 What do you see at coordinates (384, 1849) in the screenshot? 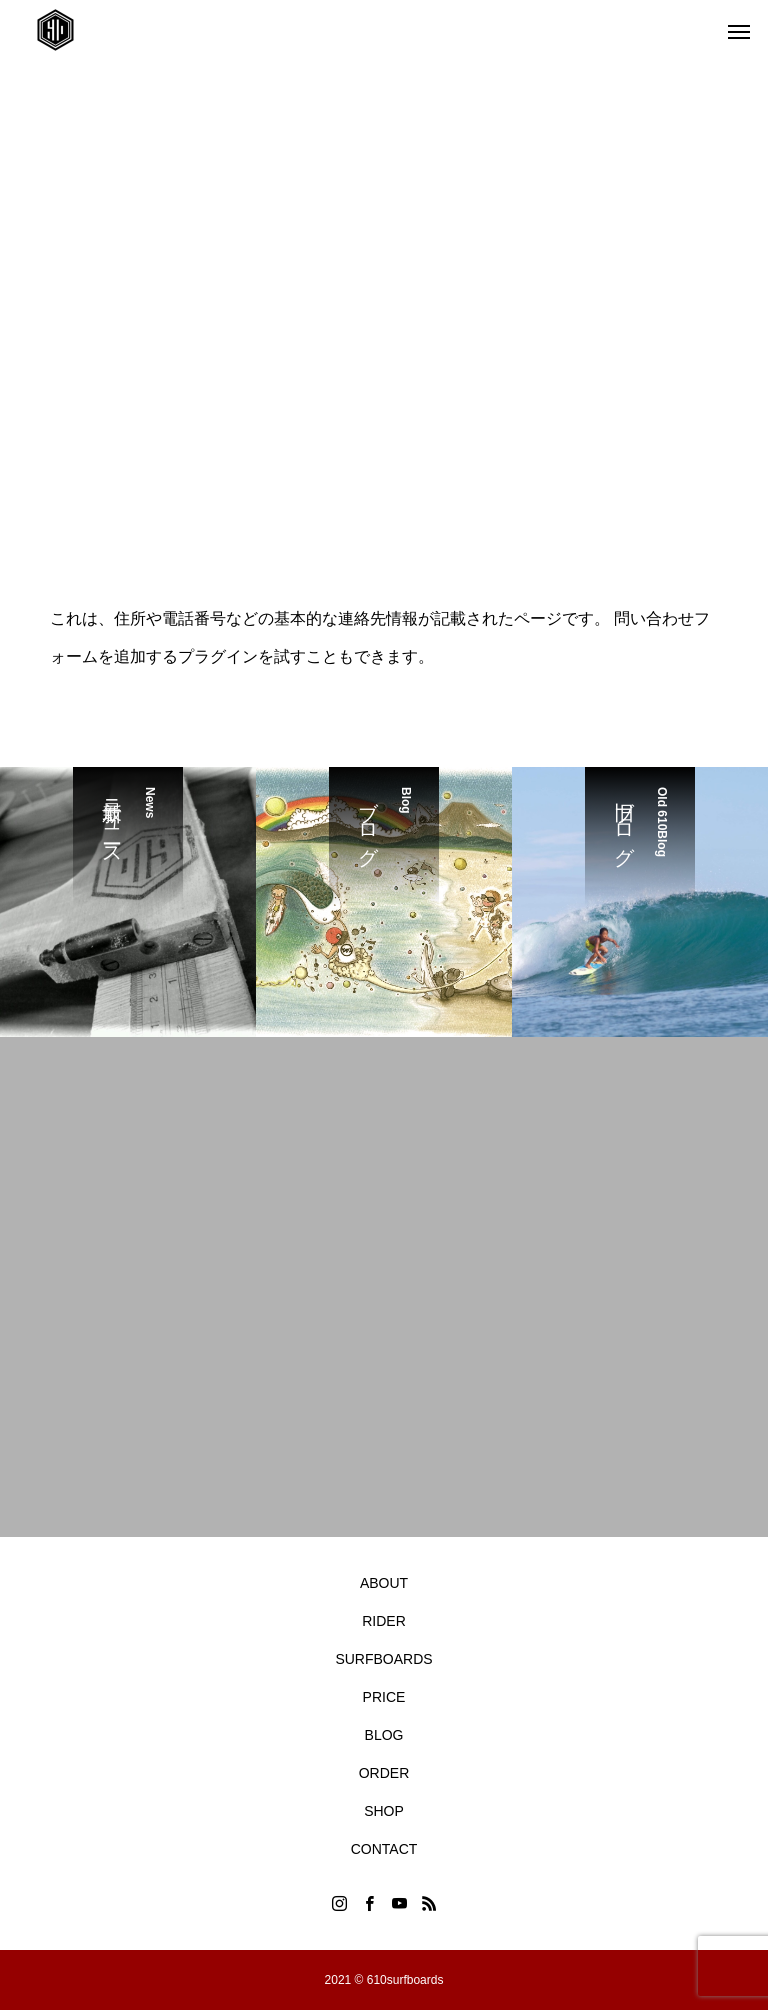
I see `CONTACT` at bounding box center [384, 1849].